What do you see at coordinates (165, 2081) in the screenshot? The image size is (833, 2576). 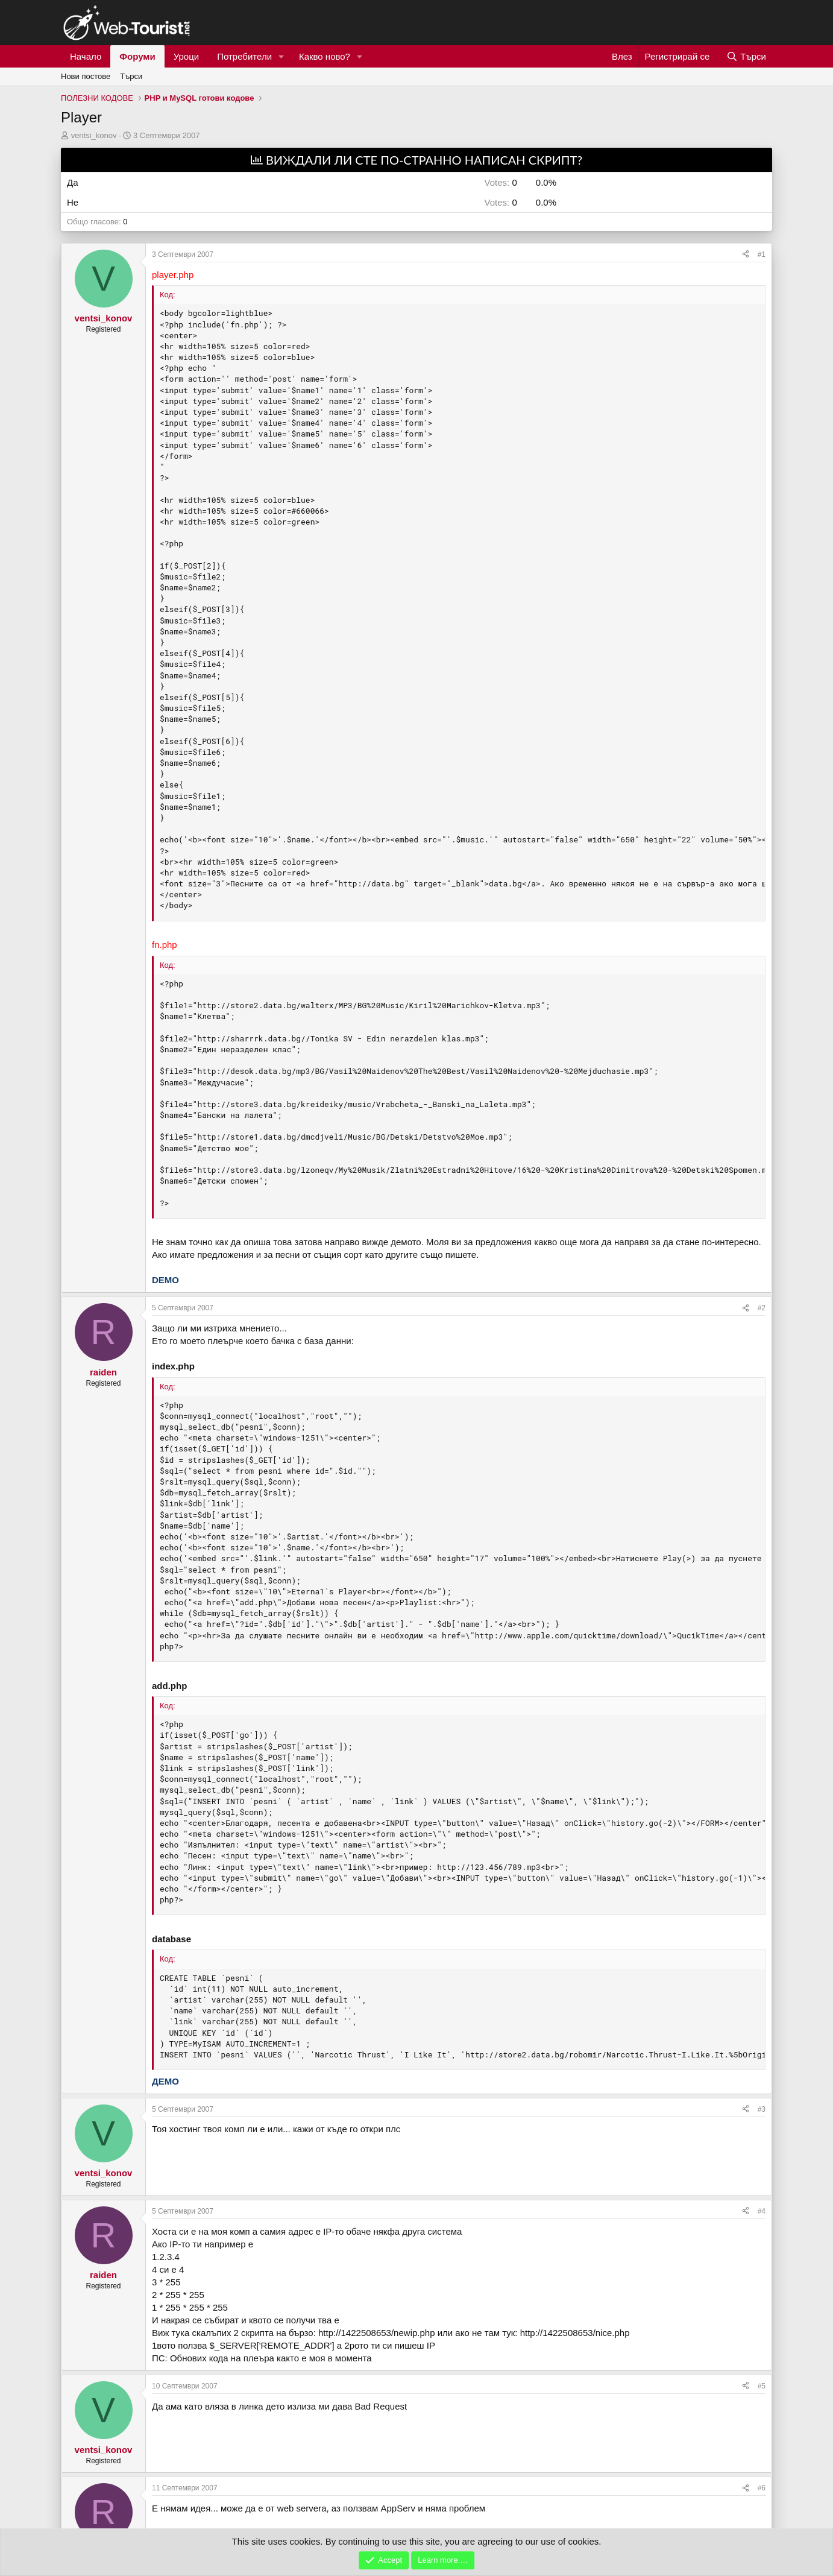 I see `ДЕМО` at bounding box center [165, 2081].